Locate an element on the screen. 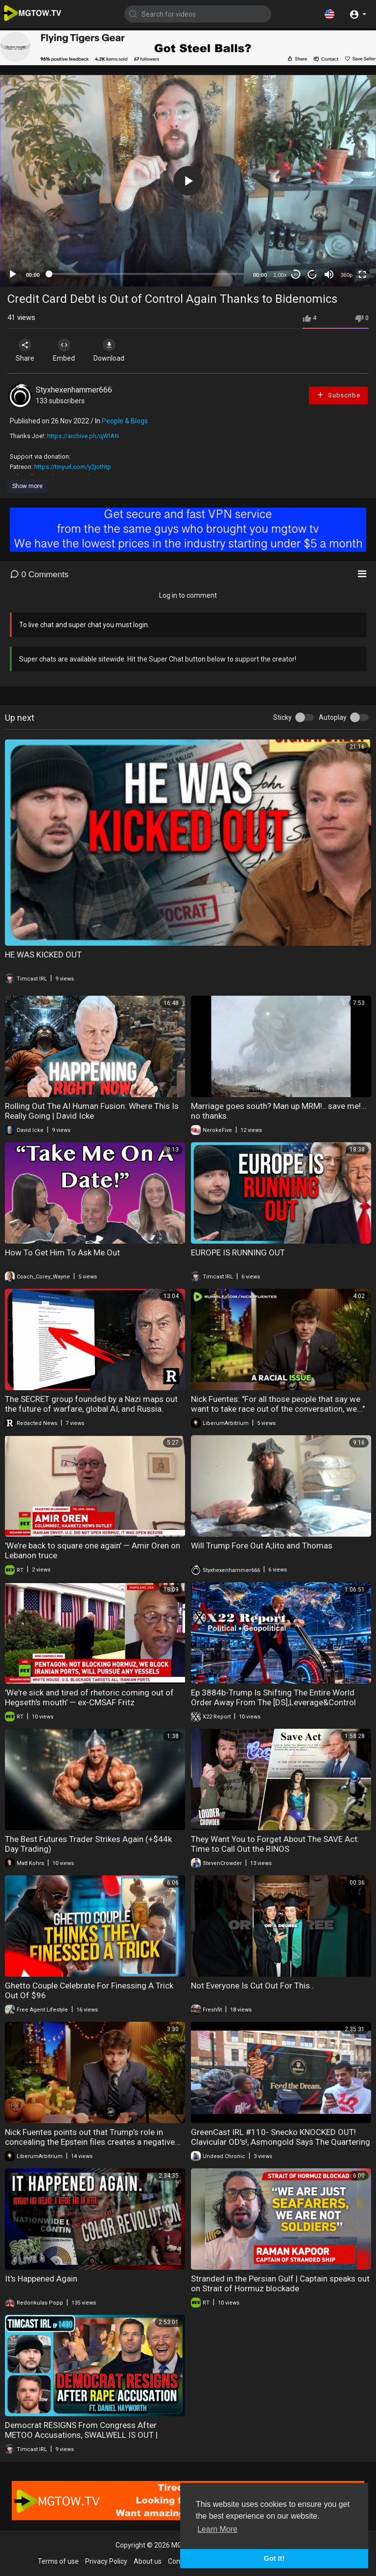 The width and height of the screenshot is (376, 2576). Democrat RESIGNS From Congress After METOO Accusations, SWALWELL IS OUT | Timcast IRL is located at coordinates (81, 2435).